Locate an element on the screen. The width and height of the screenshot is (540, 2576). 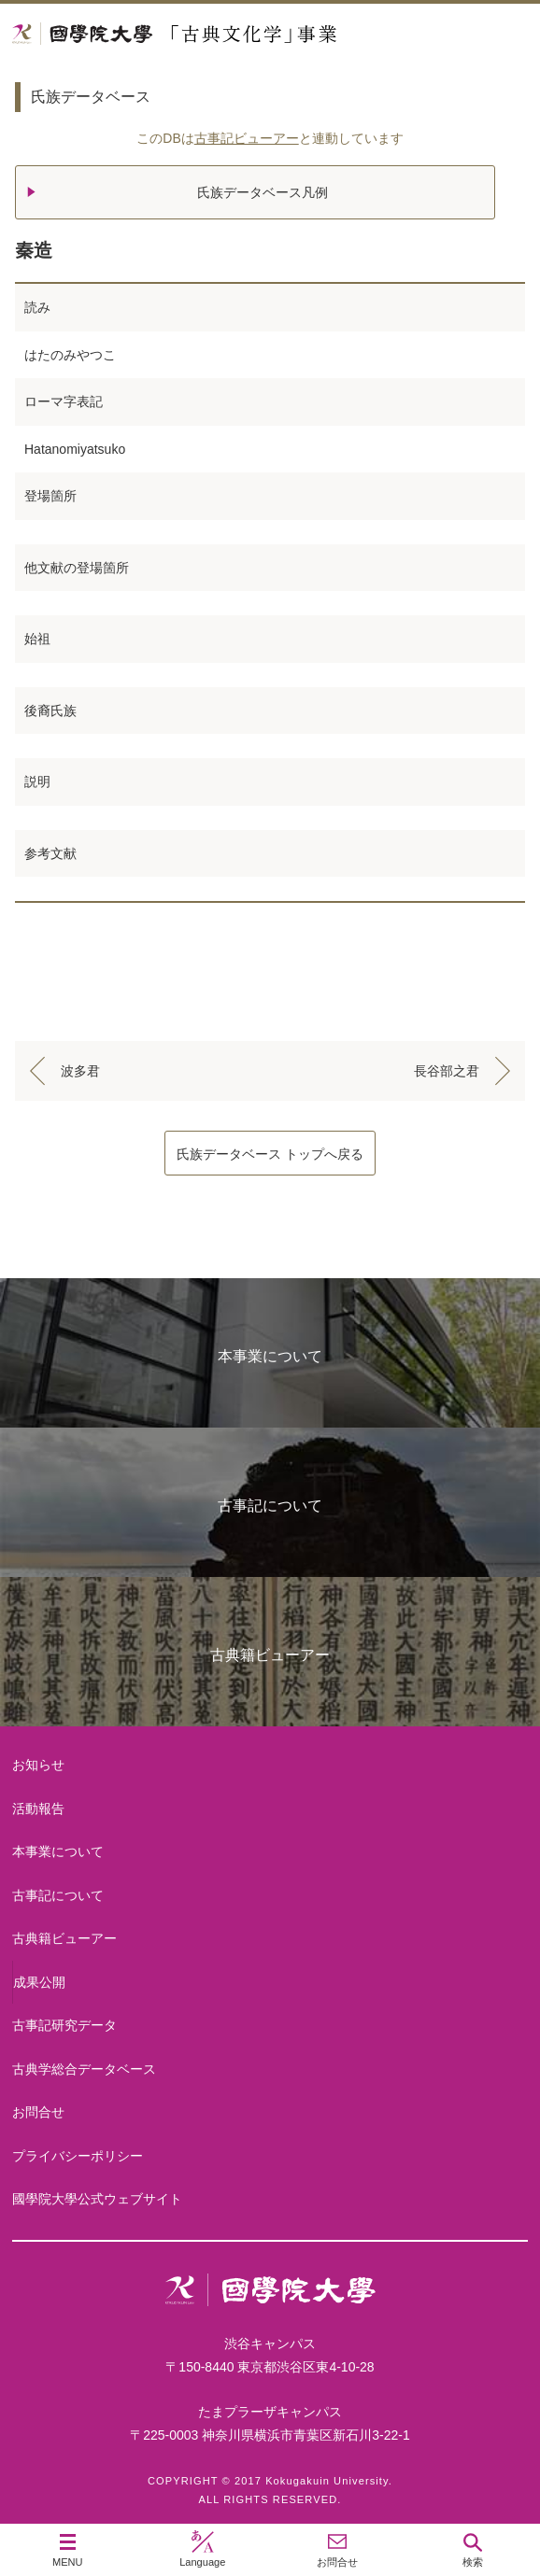
古事記研究データ is located at coordinates (64, 2025).